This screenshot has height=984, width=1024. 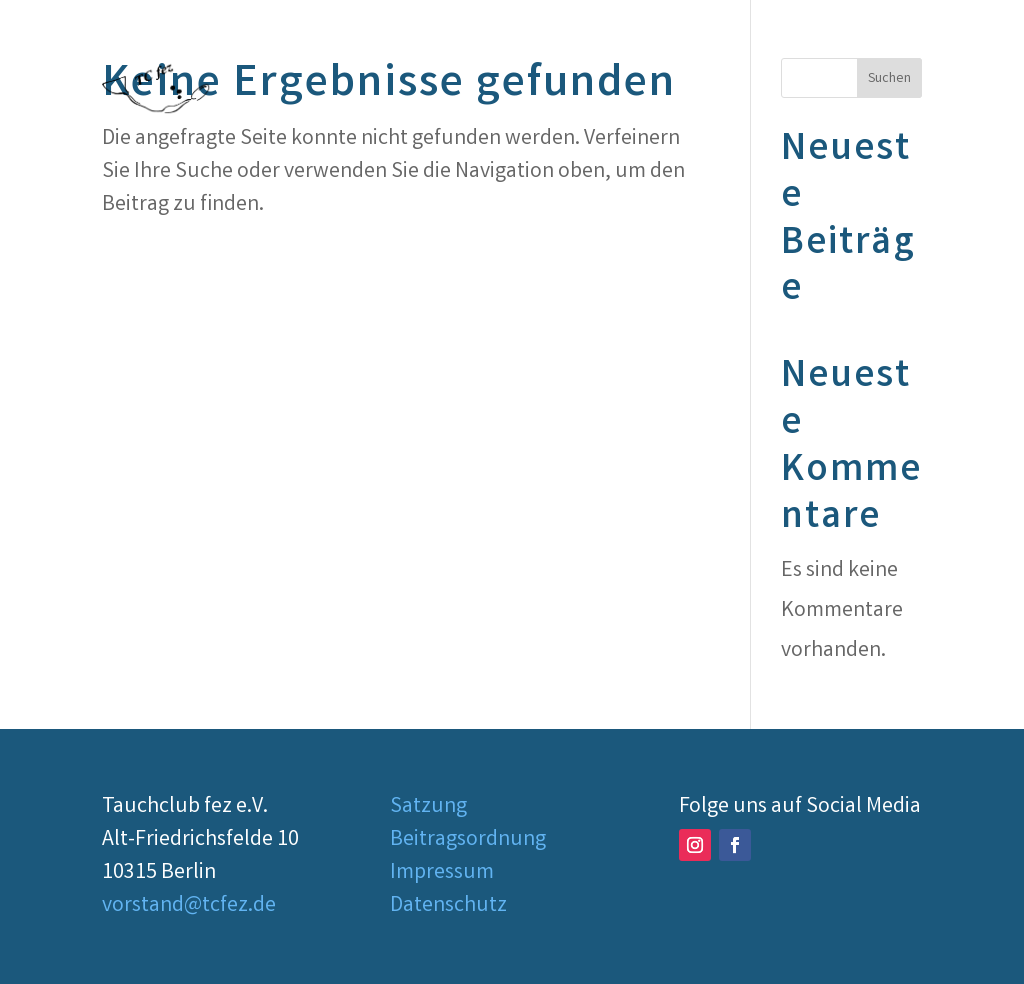 What do you see at coordinates (189, 906) in the screenshot?
I see `vorstand@tcfez.de` at bounding box center [189, 906].